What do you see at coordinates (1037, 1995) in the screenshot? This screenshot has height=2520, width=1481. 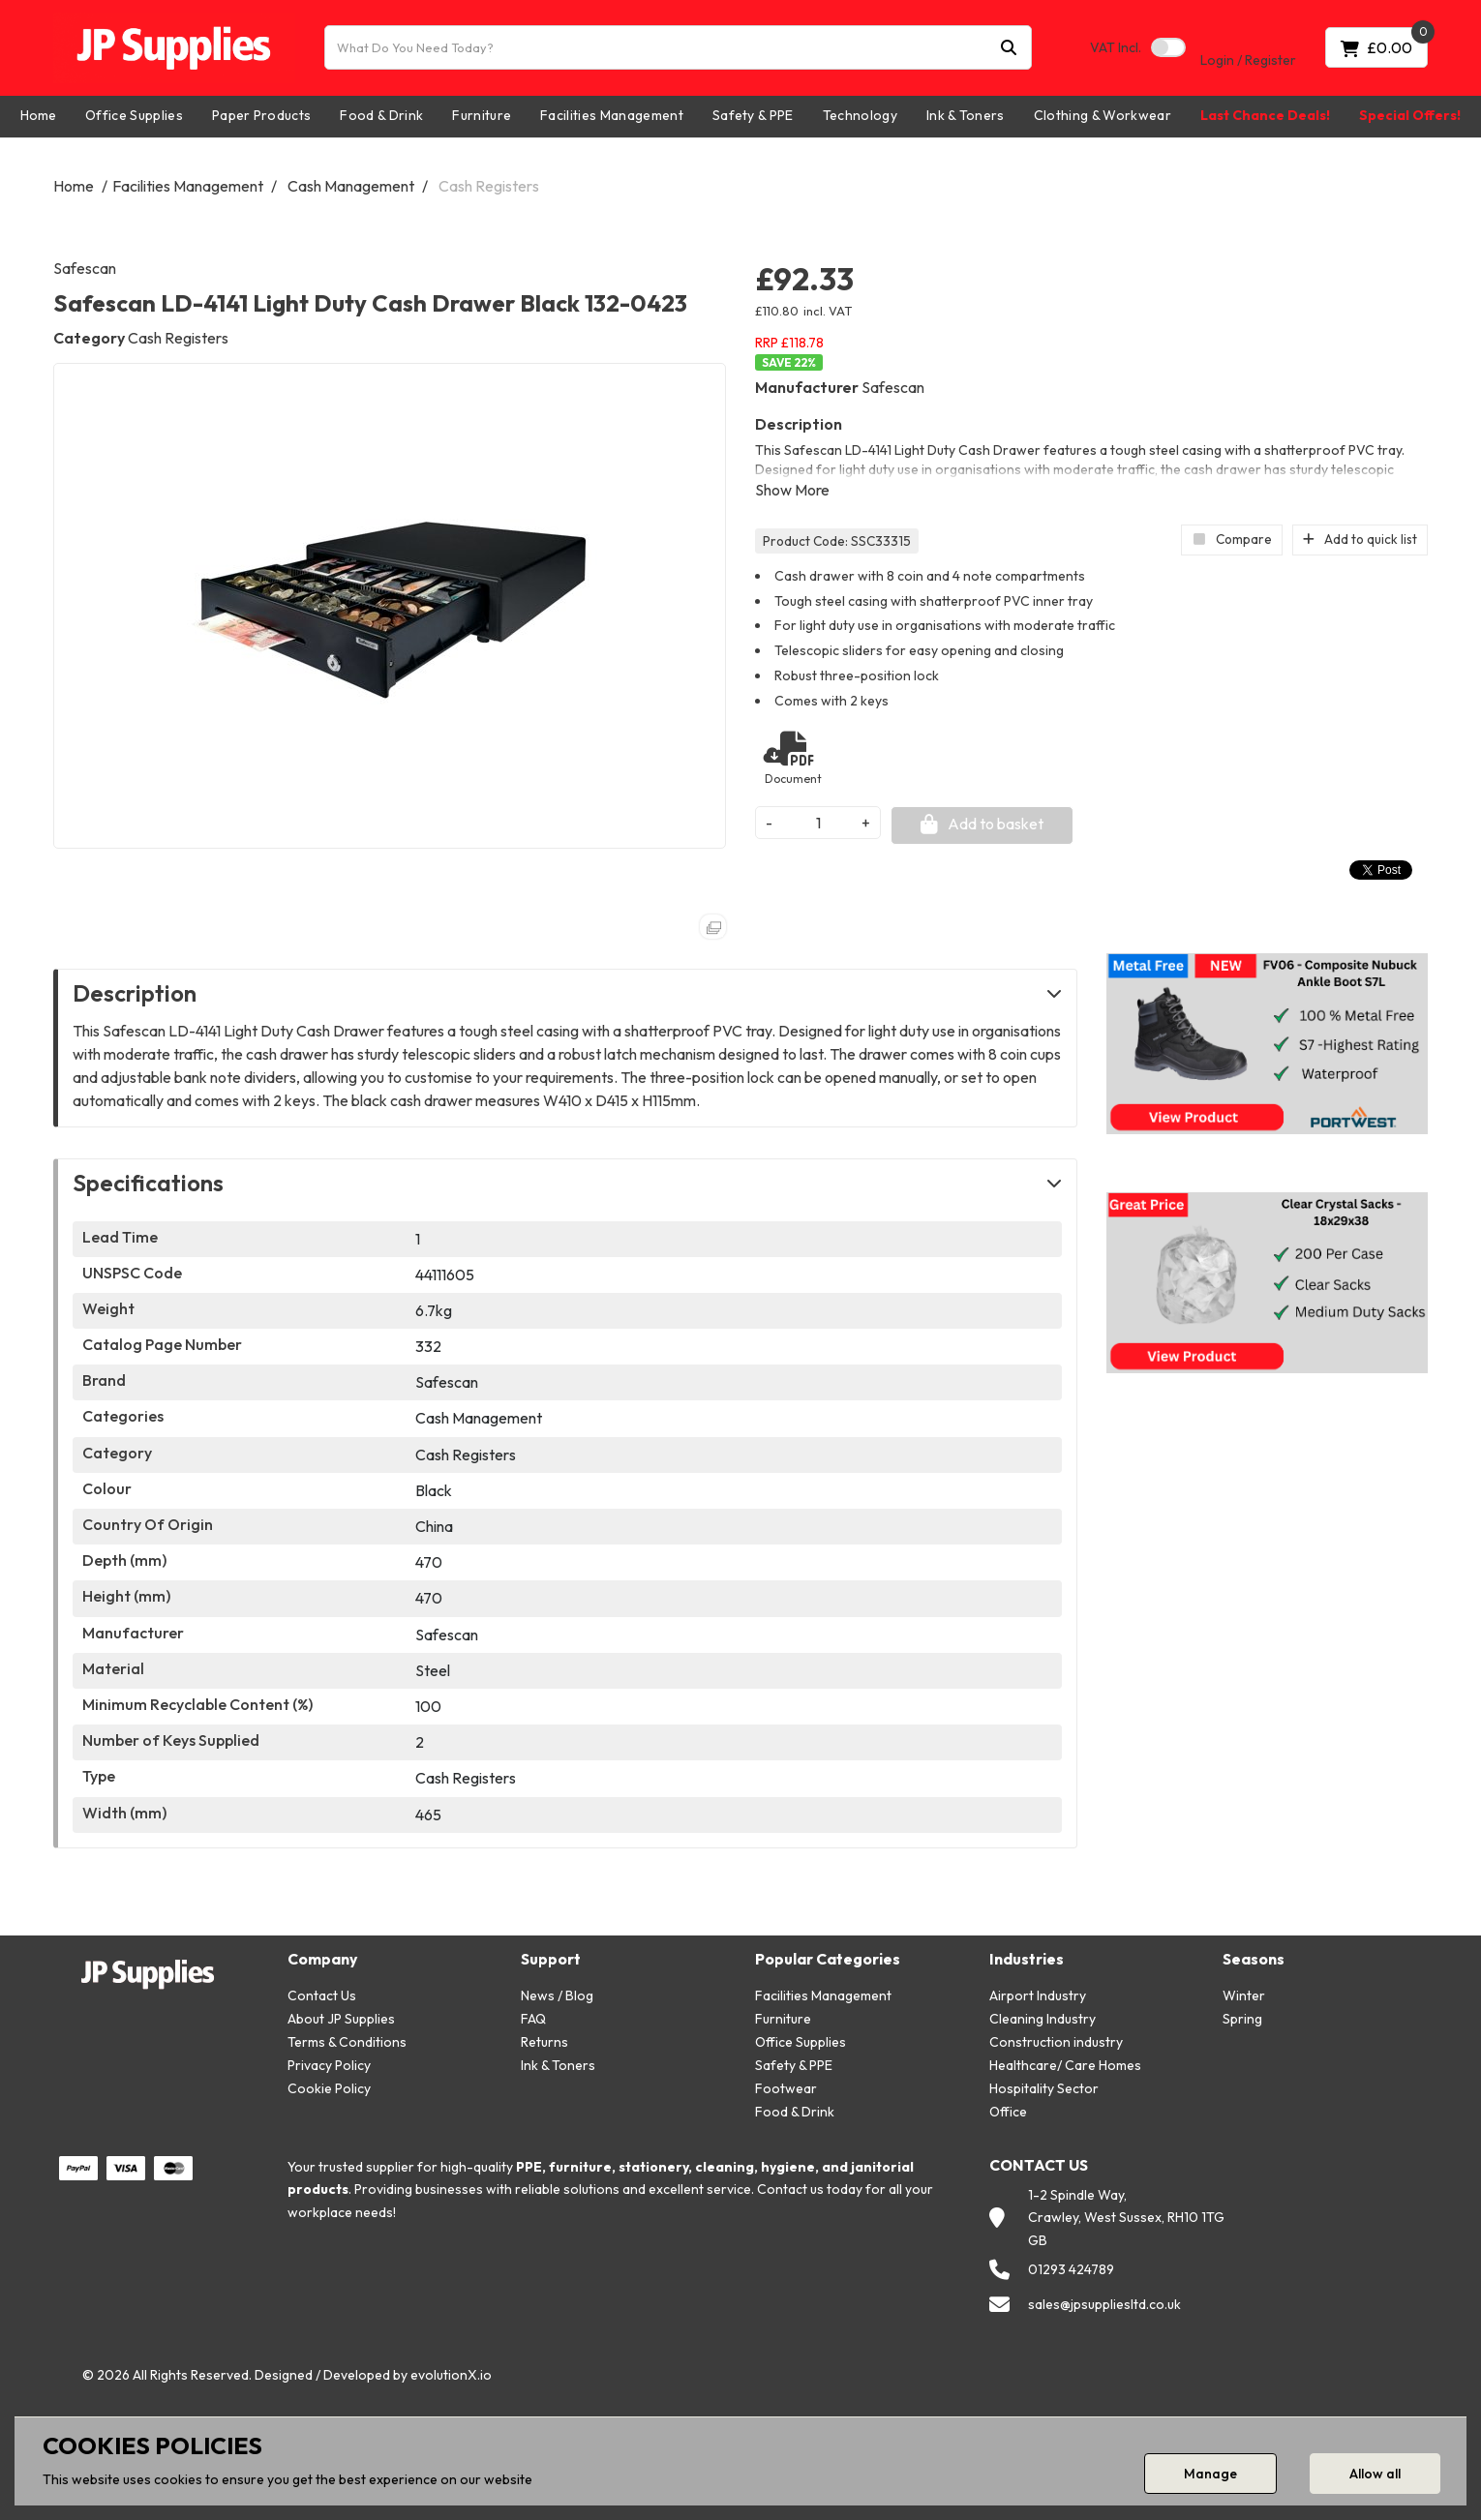 I see `Airport Industry` at bounding box center [1037, 1995].